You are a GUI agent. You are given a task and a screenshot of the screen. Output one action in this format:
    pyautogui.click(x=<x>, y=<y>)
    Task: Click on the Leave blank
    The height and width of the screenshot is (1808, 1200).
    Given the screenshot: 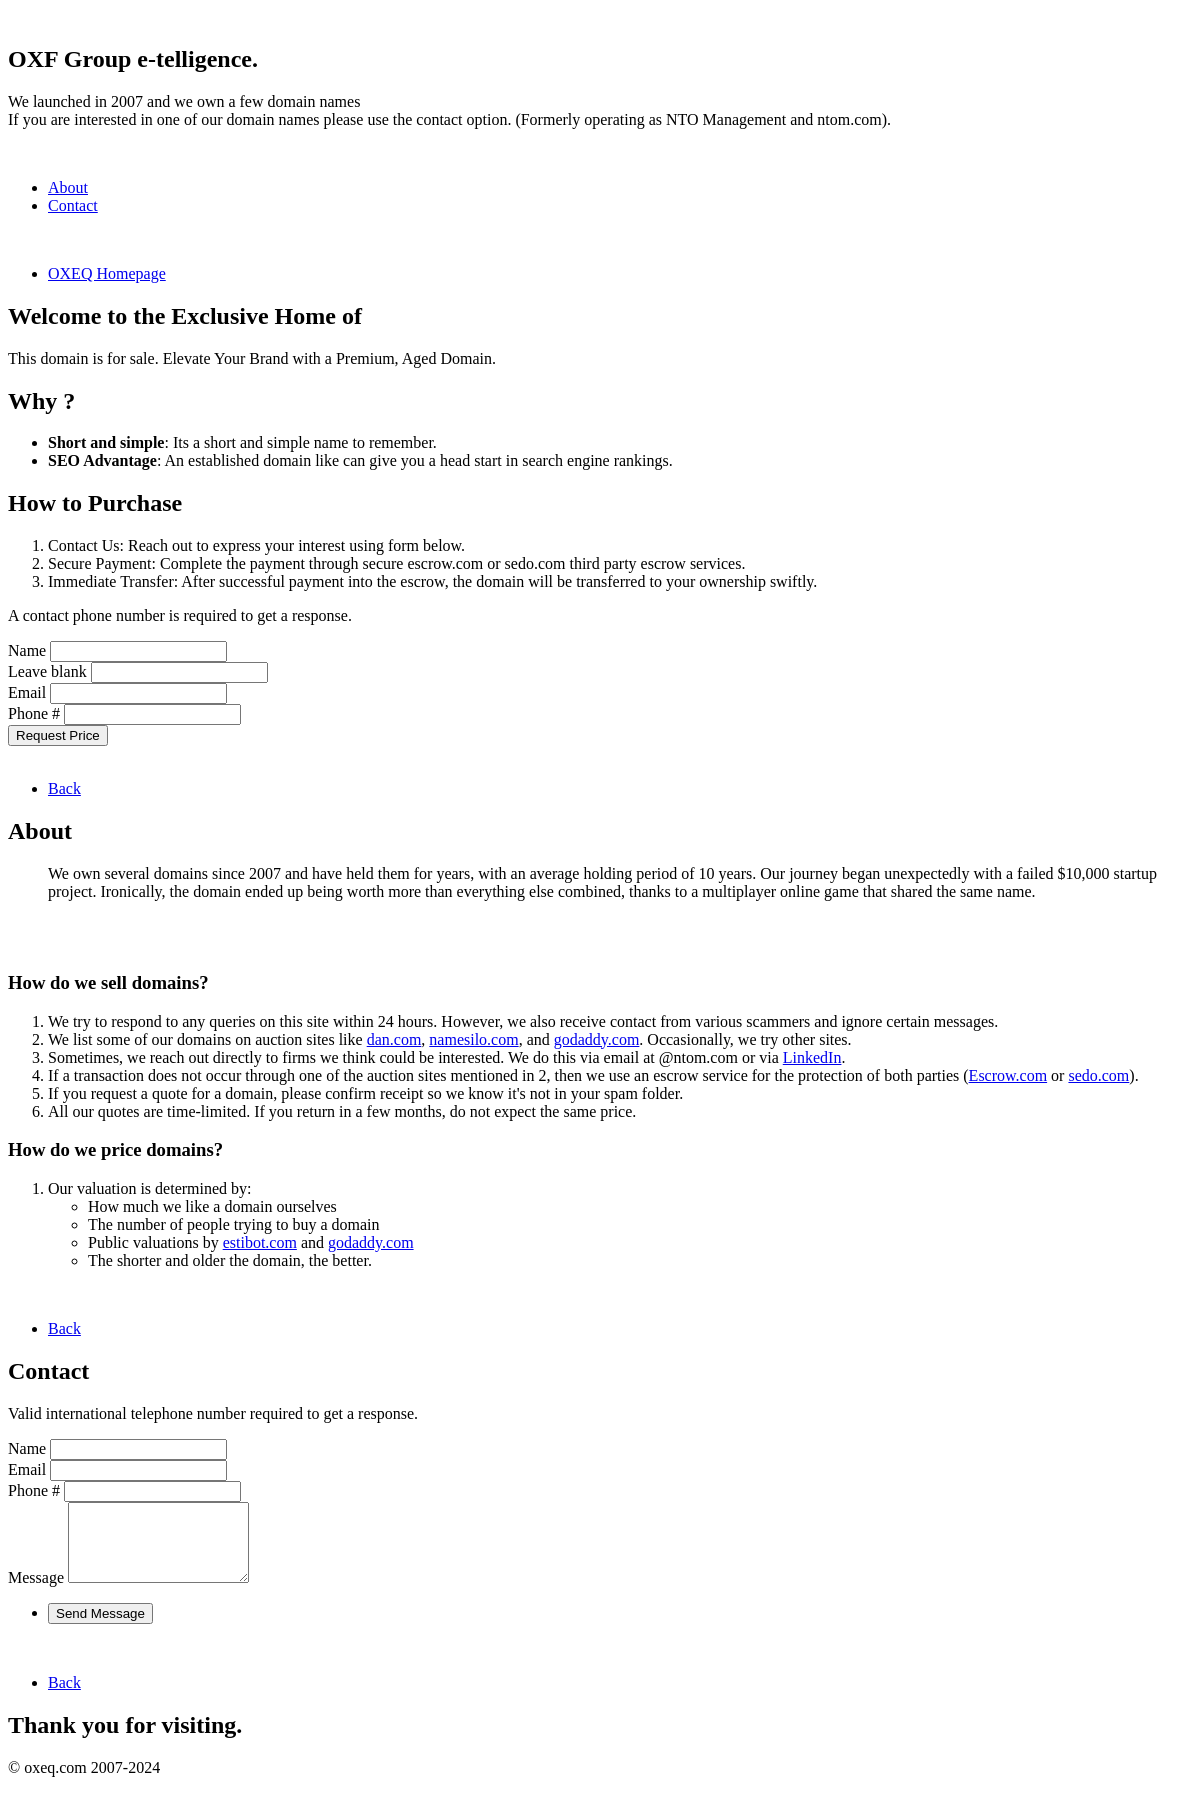 What is the action you would take?
    pyautogui.click(x=47, y=671)
    